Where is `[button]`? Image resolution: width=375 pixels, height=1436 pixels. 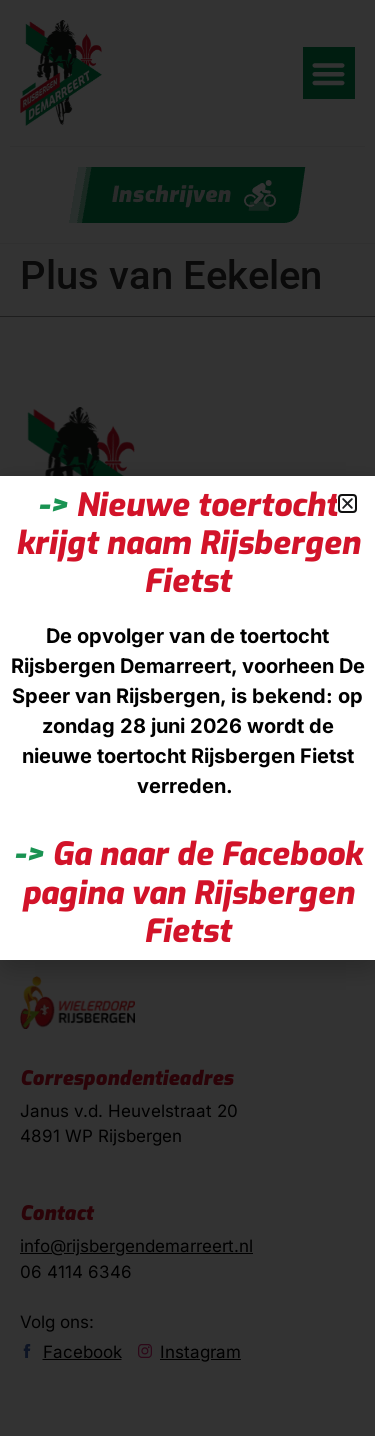
[button] is located at coordinates (347, 503).